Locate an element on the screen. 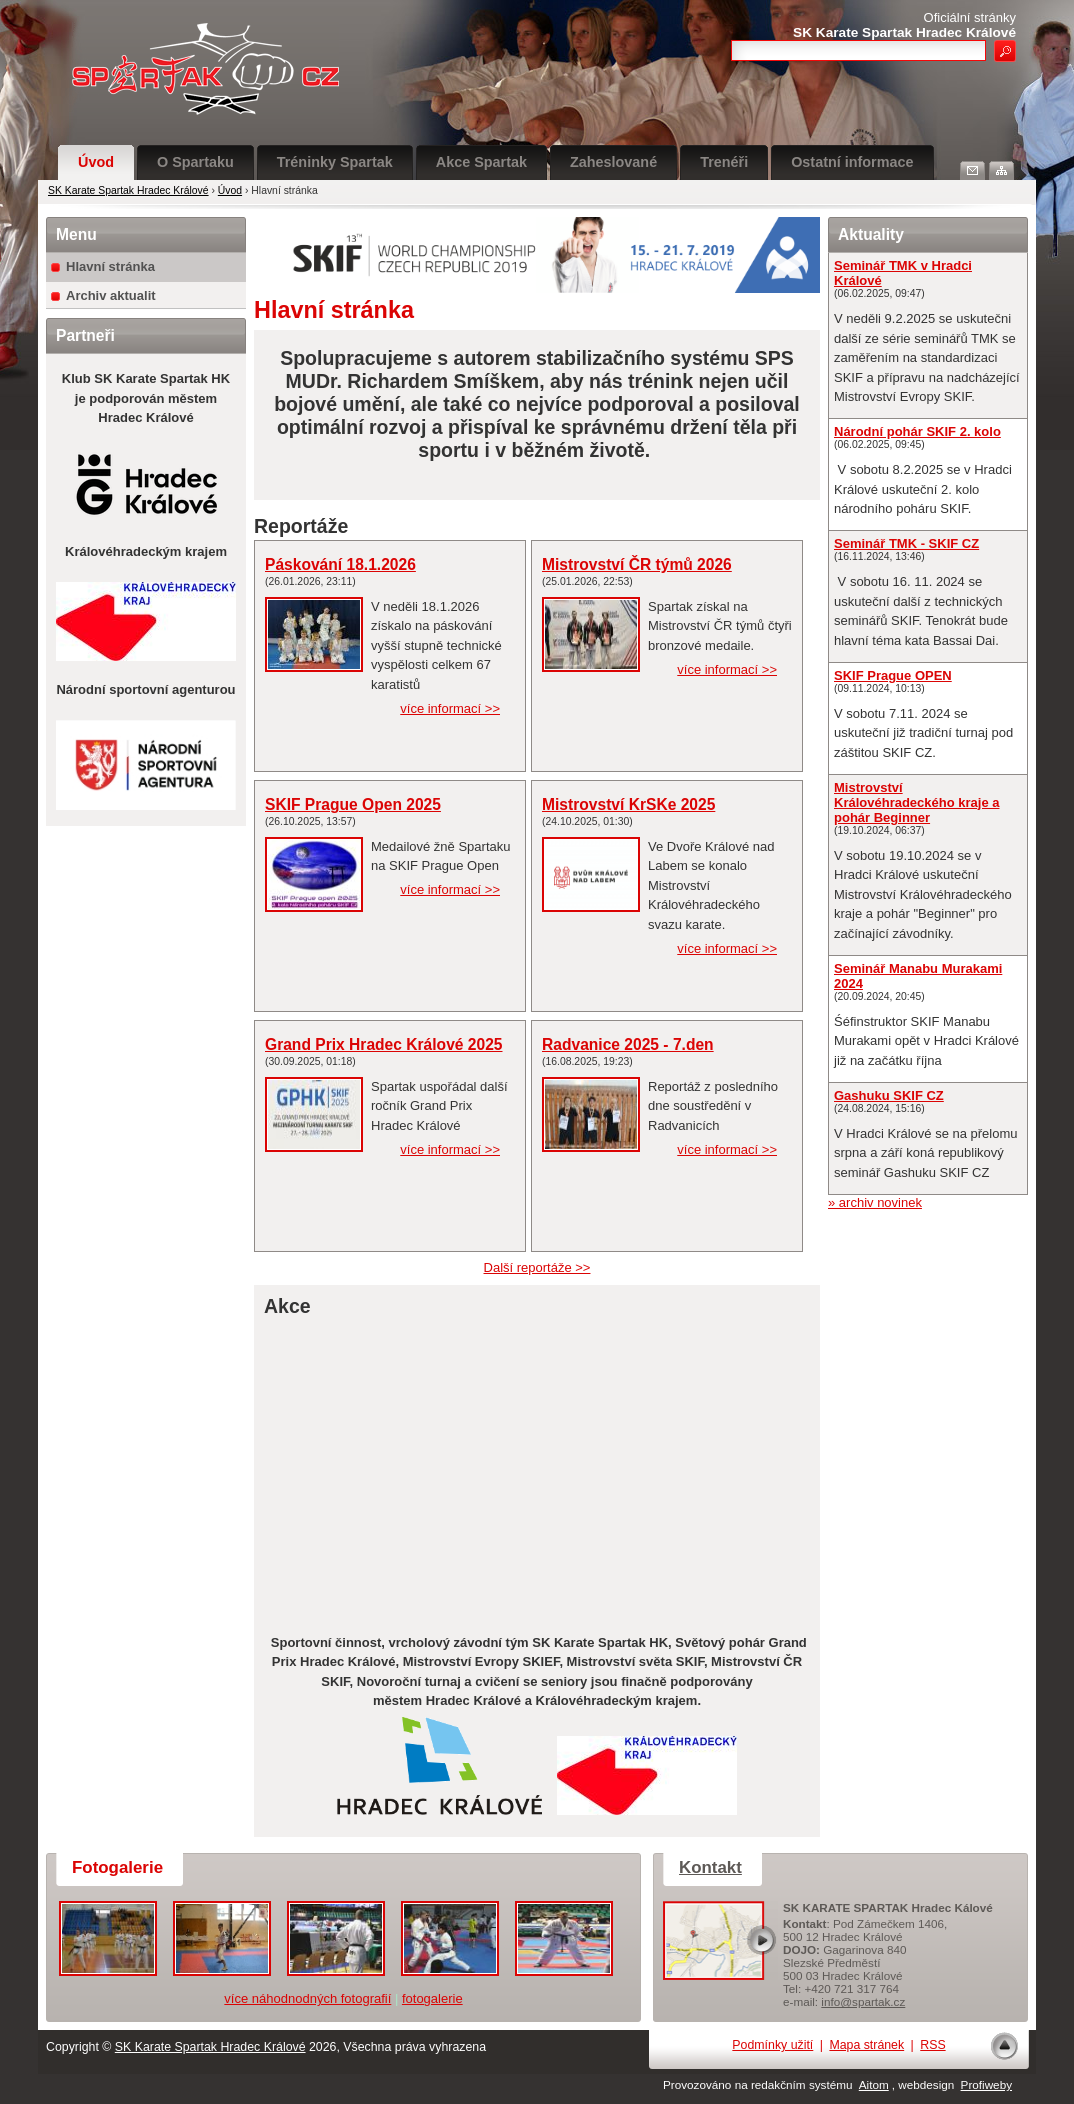 This screenshot has height=2104, width=1074. Páskování 18.1.2026 is located at coordinates (340, 564).